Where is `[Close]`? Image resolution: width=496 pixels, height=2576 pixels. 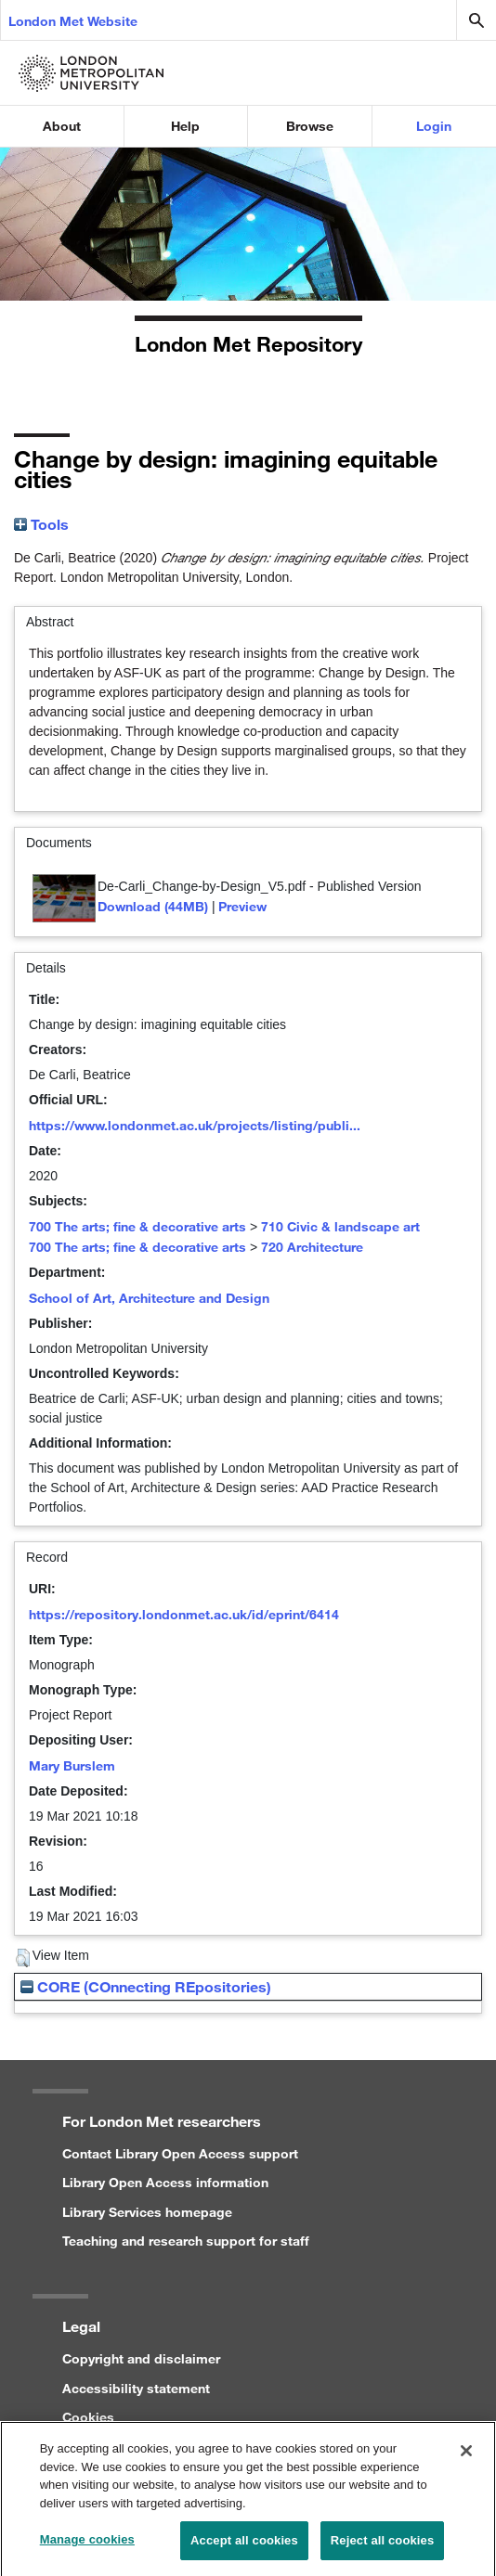 [Close] is located at coordinates (466, 2459).